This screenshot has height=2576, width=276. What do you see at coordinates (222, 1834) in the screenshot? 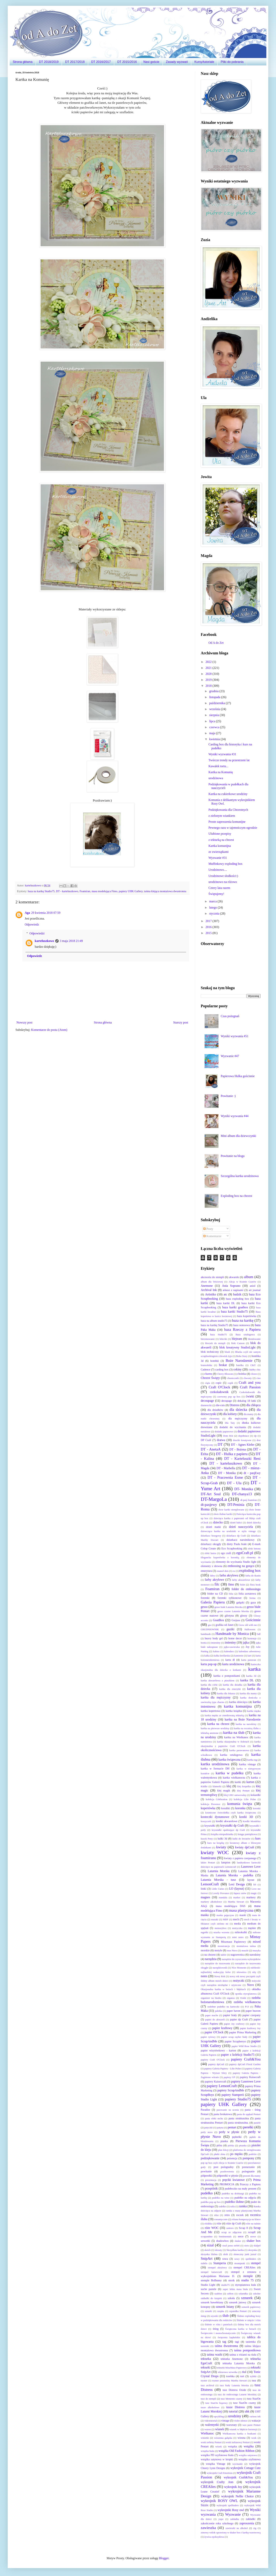
I see `książka niespodzianka` at bounding box center [222, 1834].